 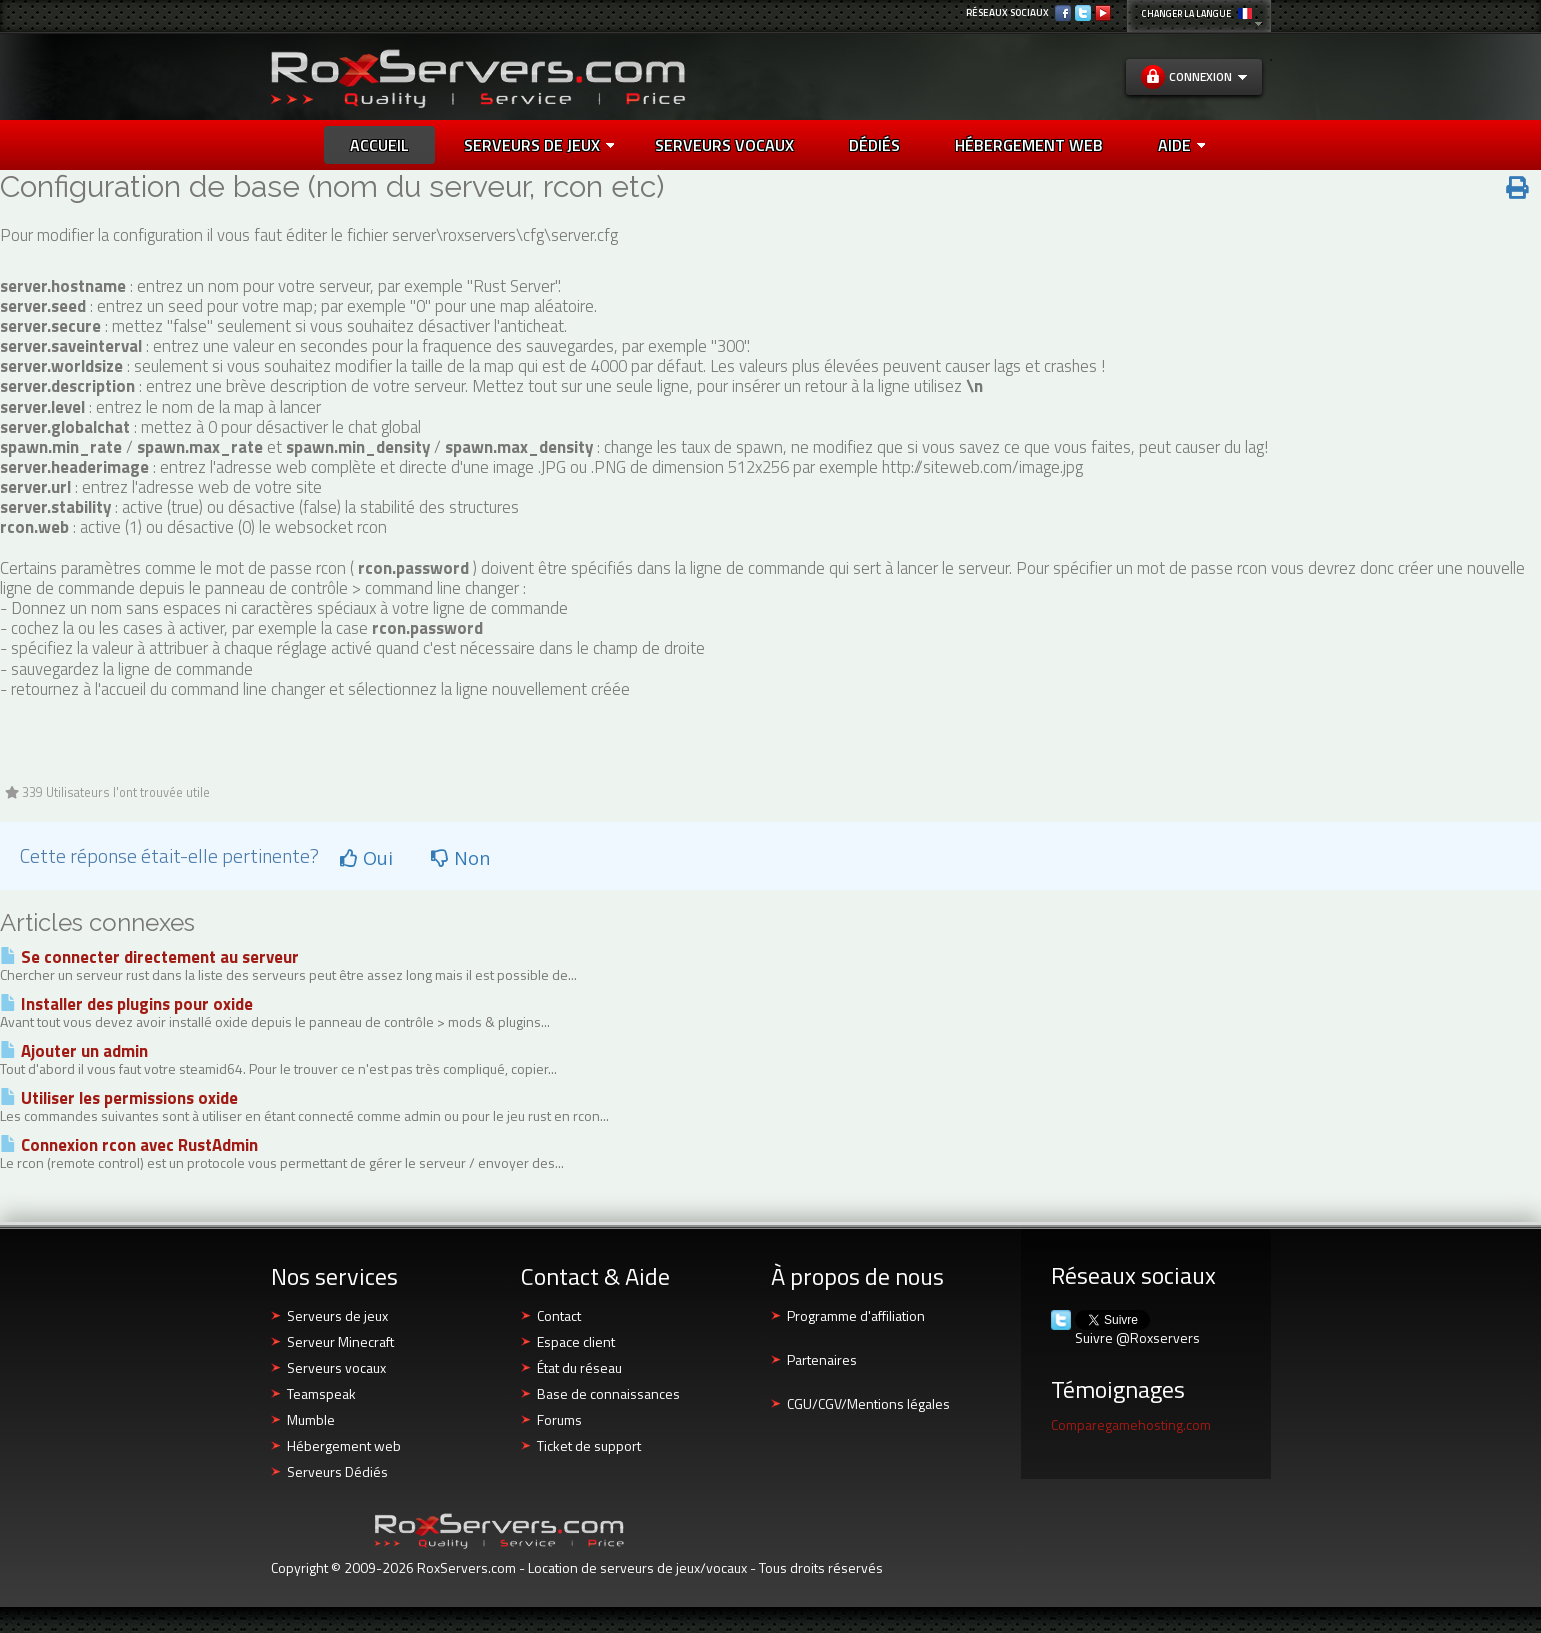 What do you see at coordinates (321, 1393) in the screenshot?
I see `Teamspeak` at bounding box center [321, 1393].